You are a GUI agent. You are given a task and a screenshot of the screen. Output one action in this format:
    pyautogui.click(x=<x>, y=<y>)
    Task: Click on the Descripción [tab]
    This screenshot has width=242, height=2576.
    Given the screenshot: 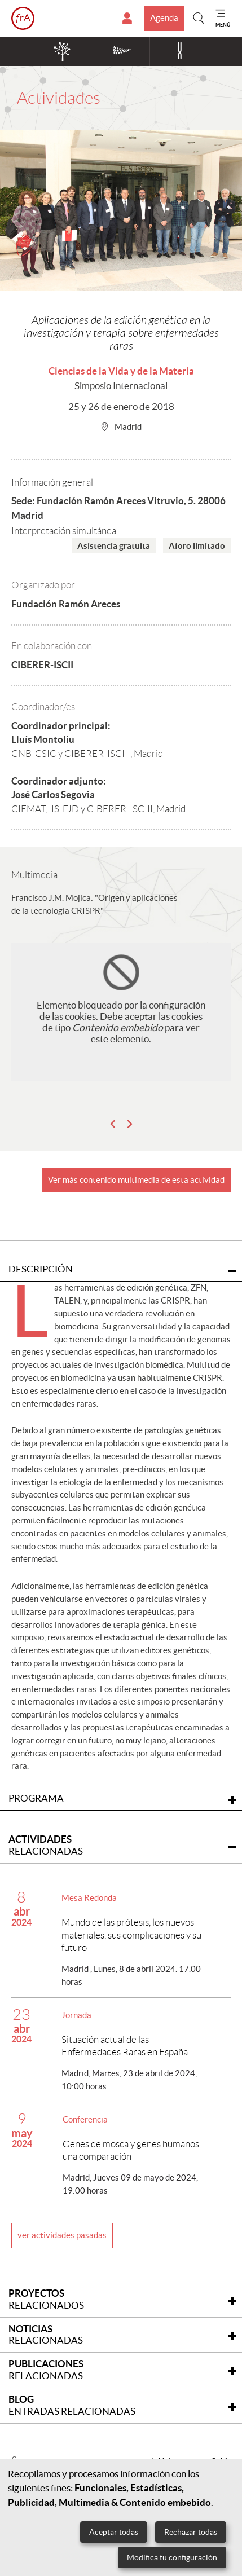 What is the action you would take?
    pyautogui.click(x=122, y=1269)
    